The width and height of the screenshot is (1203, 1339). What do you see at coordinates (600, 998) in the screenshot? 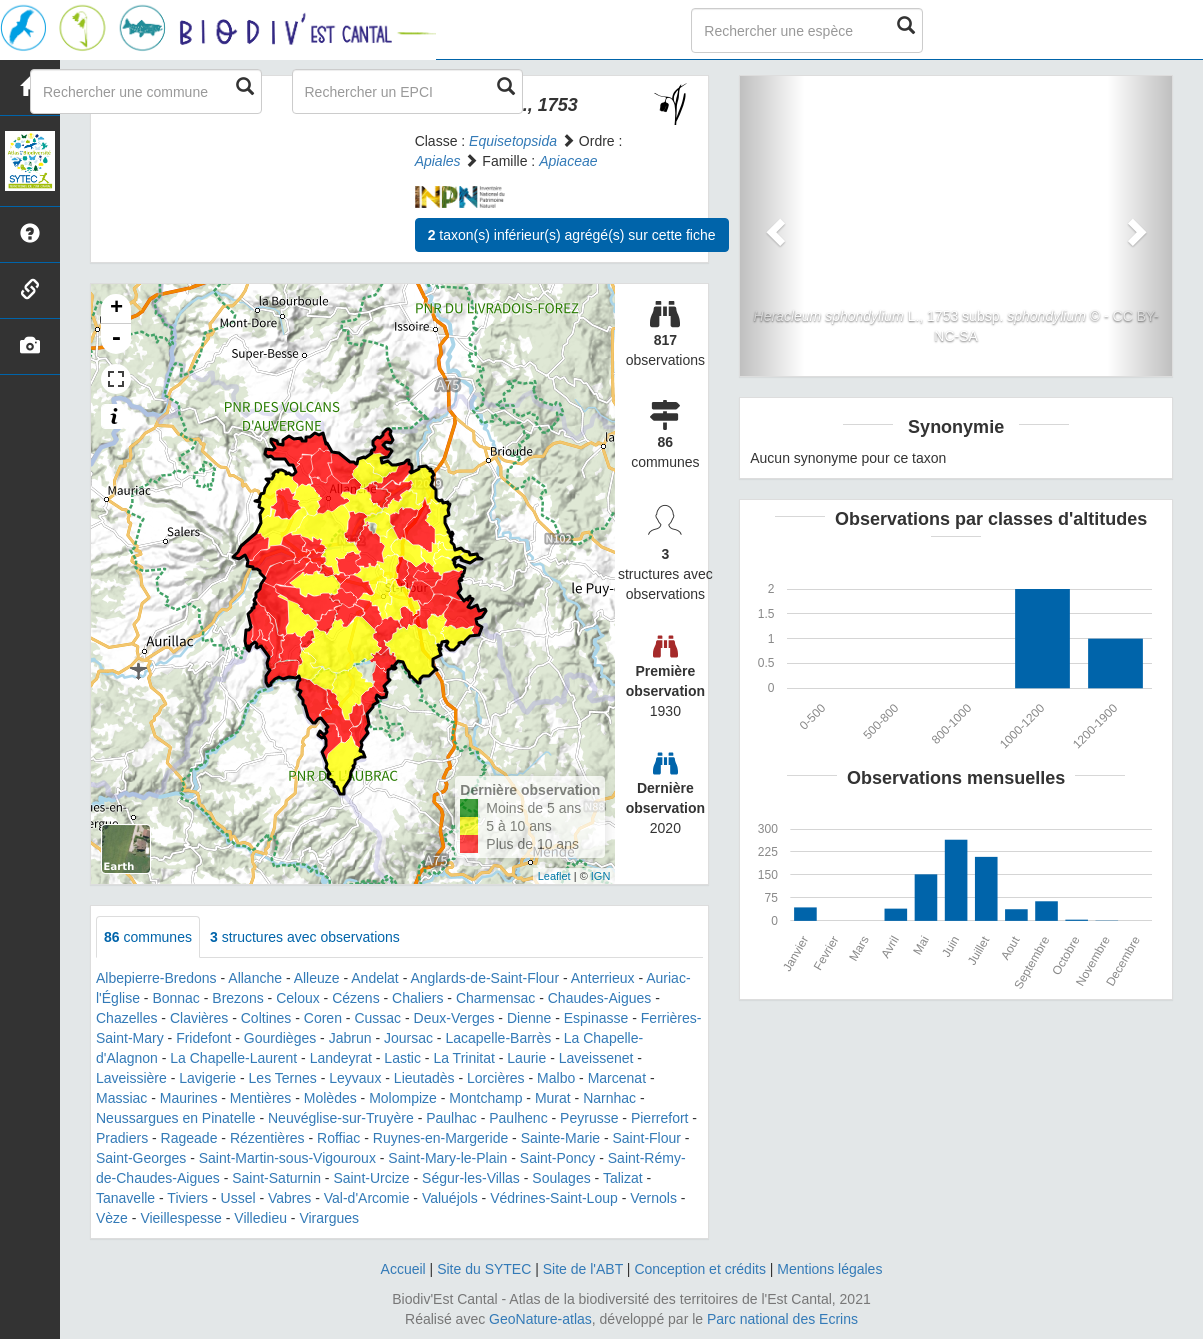
I see `Chaudes-Aigues` at bounding box center [600, 998].